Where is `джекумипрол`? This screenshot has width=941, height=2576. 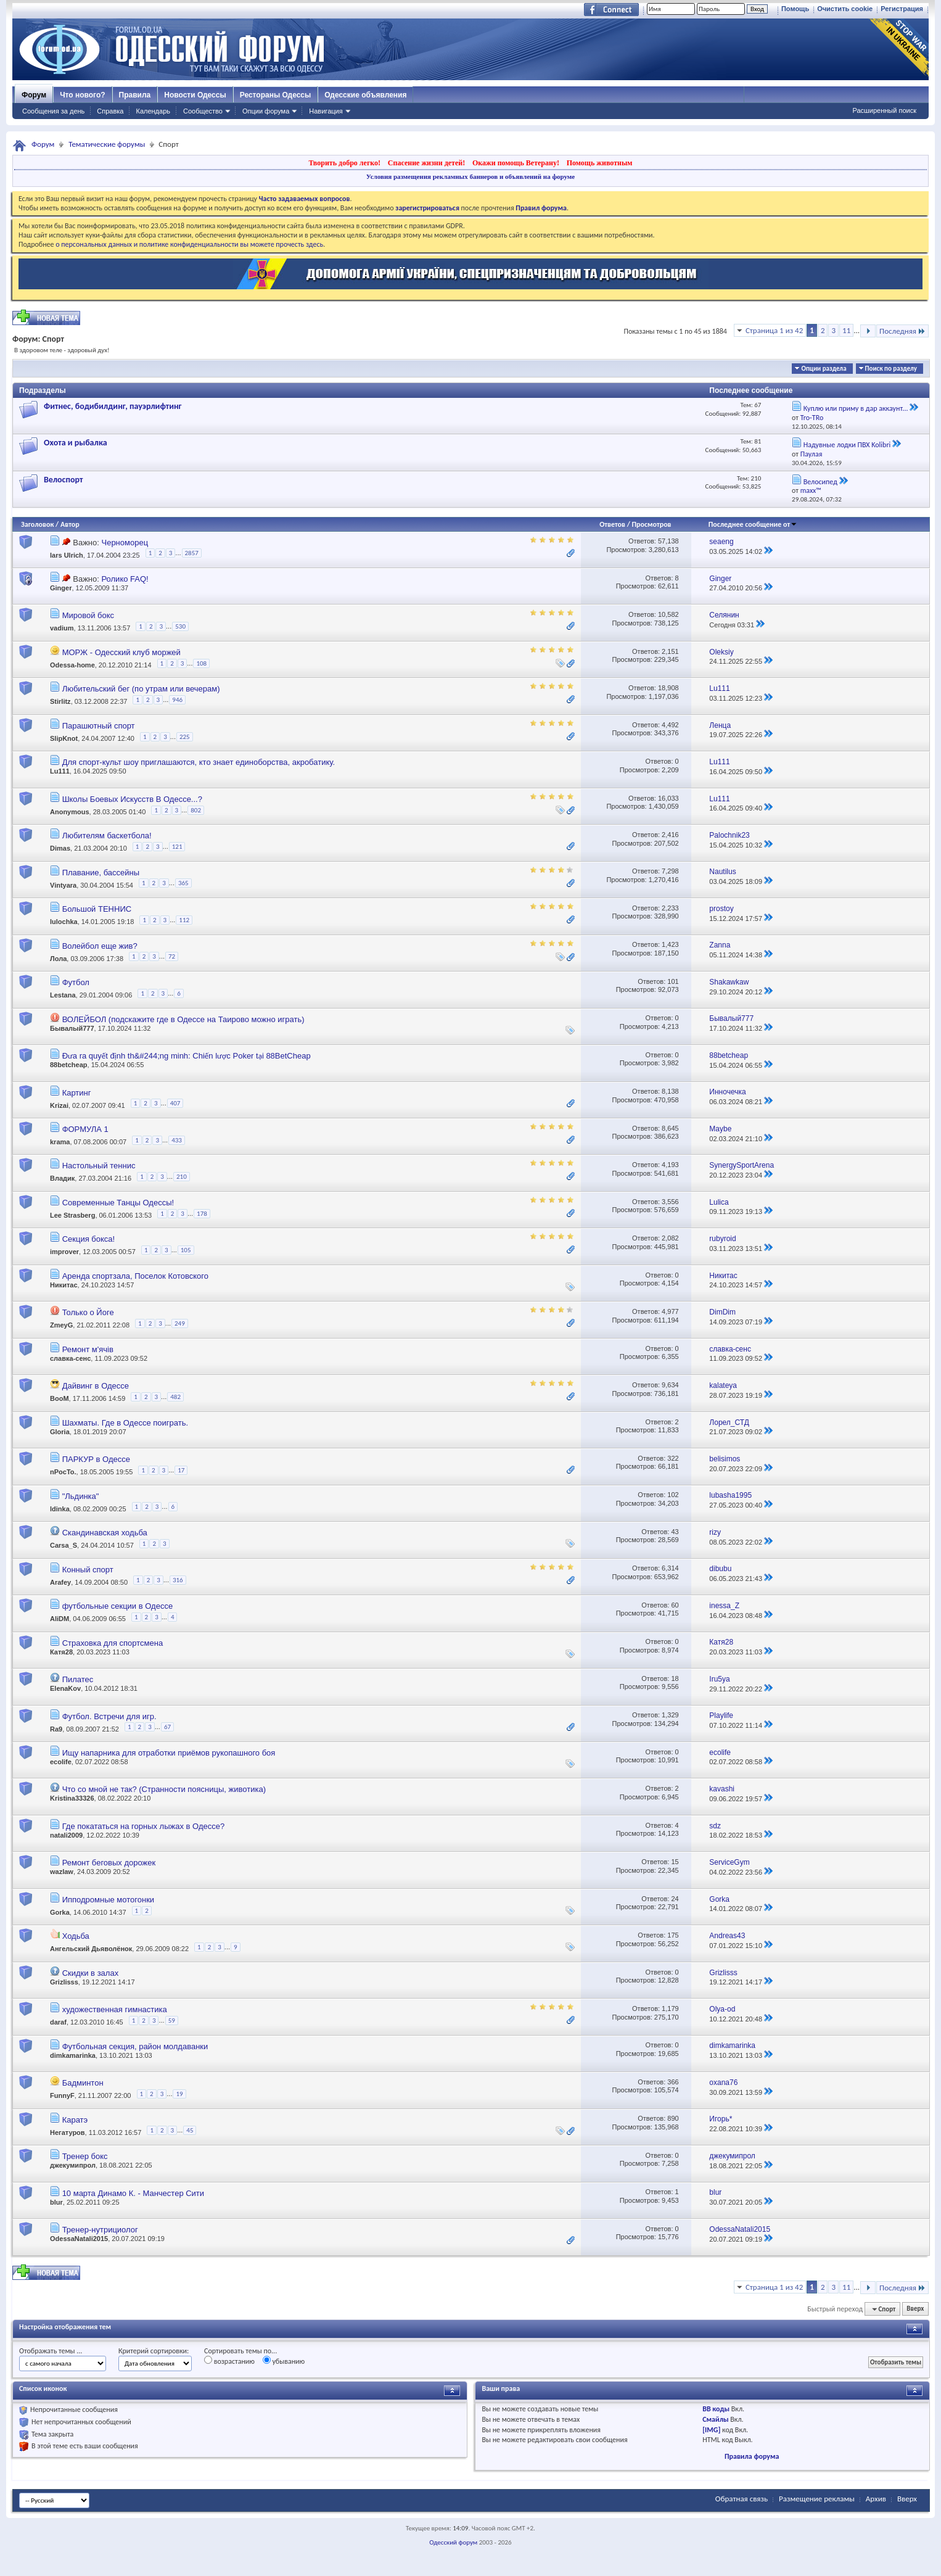 джекумипрол is located at coordinates (73, 2165).